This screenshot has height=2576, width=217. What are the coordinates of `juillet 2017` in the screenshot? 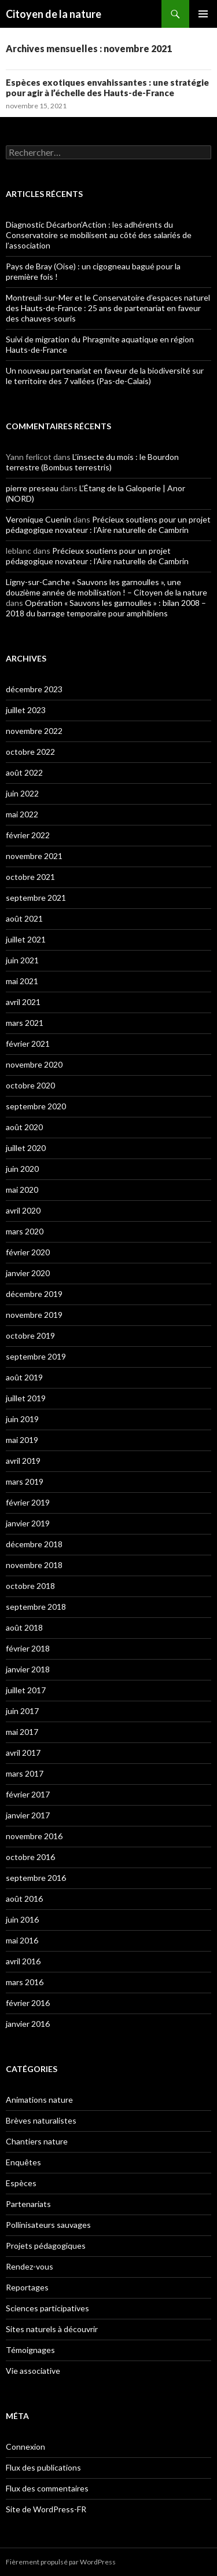 It's located at (26, 1690).